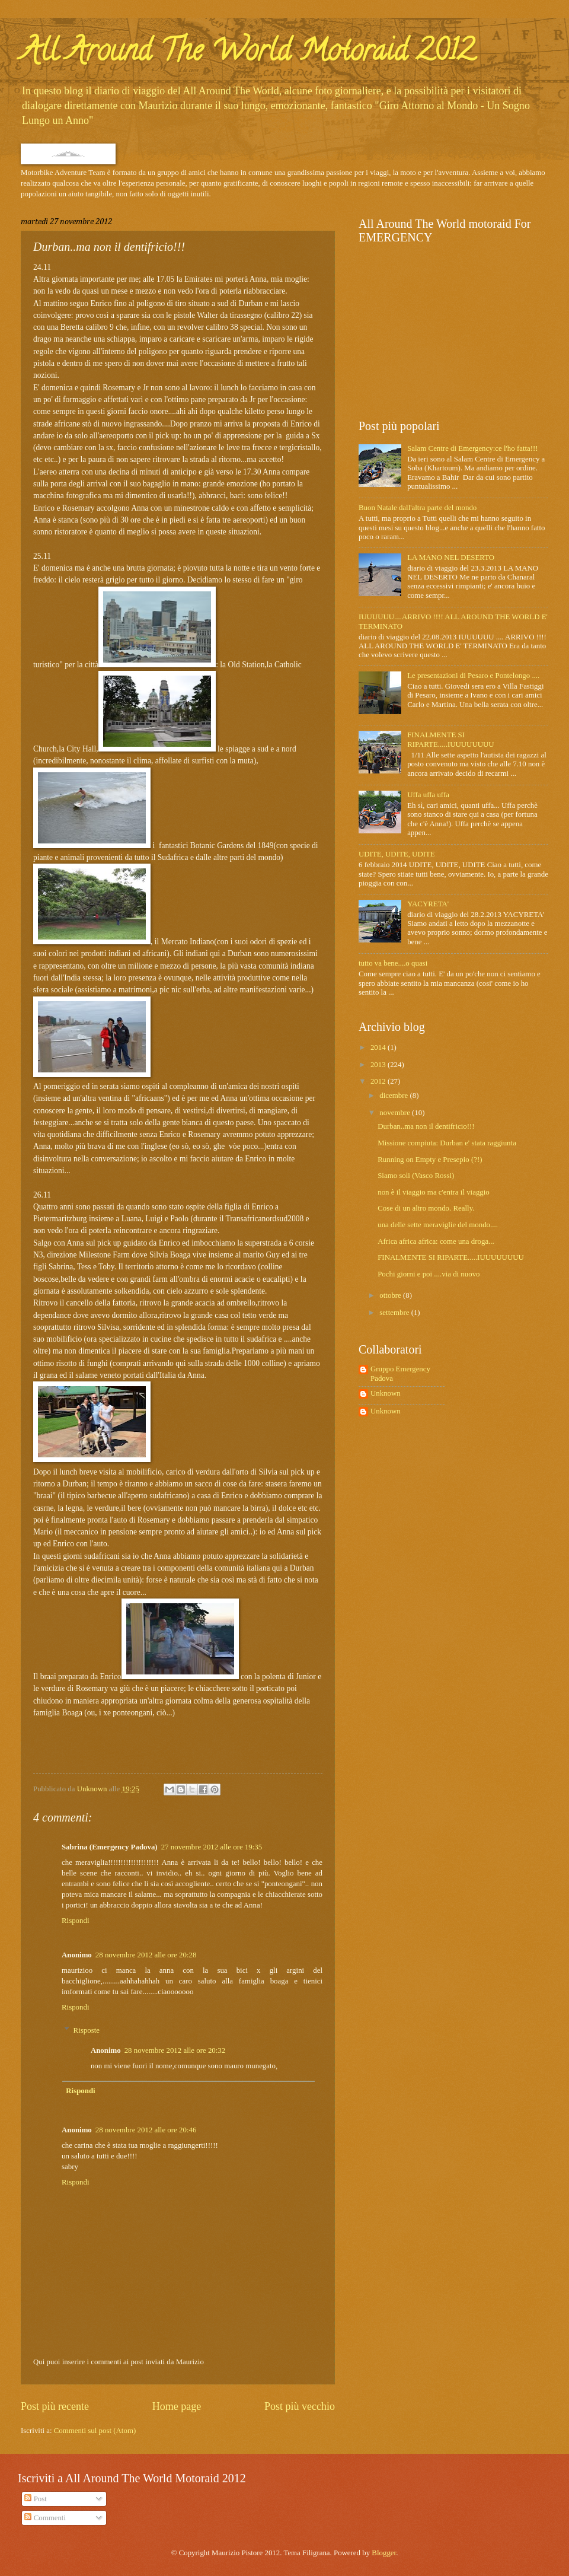 The width and height of the screenshot is (569, 2576). I want to click on Missione compiuta: Durban e' stata raggiunta, so click(447, 1143).